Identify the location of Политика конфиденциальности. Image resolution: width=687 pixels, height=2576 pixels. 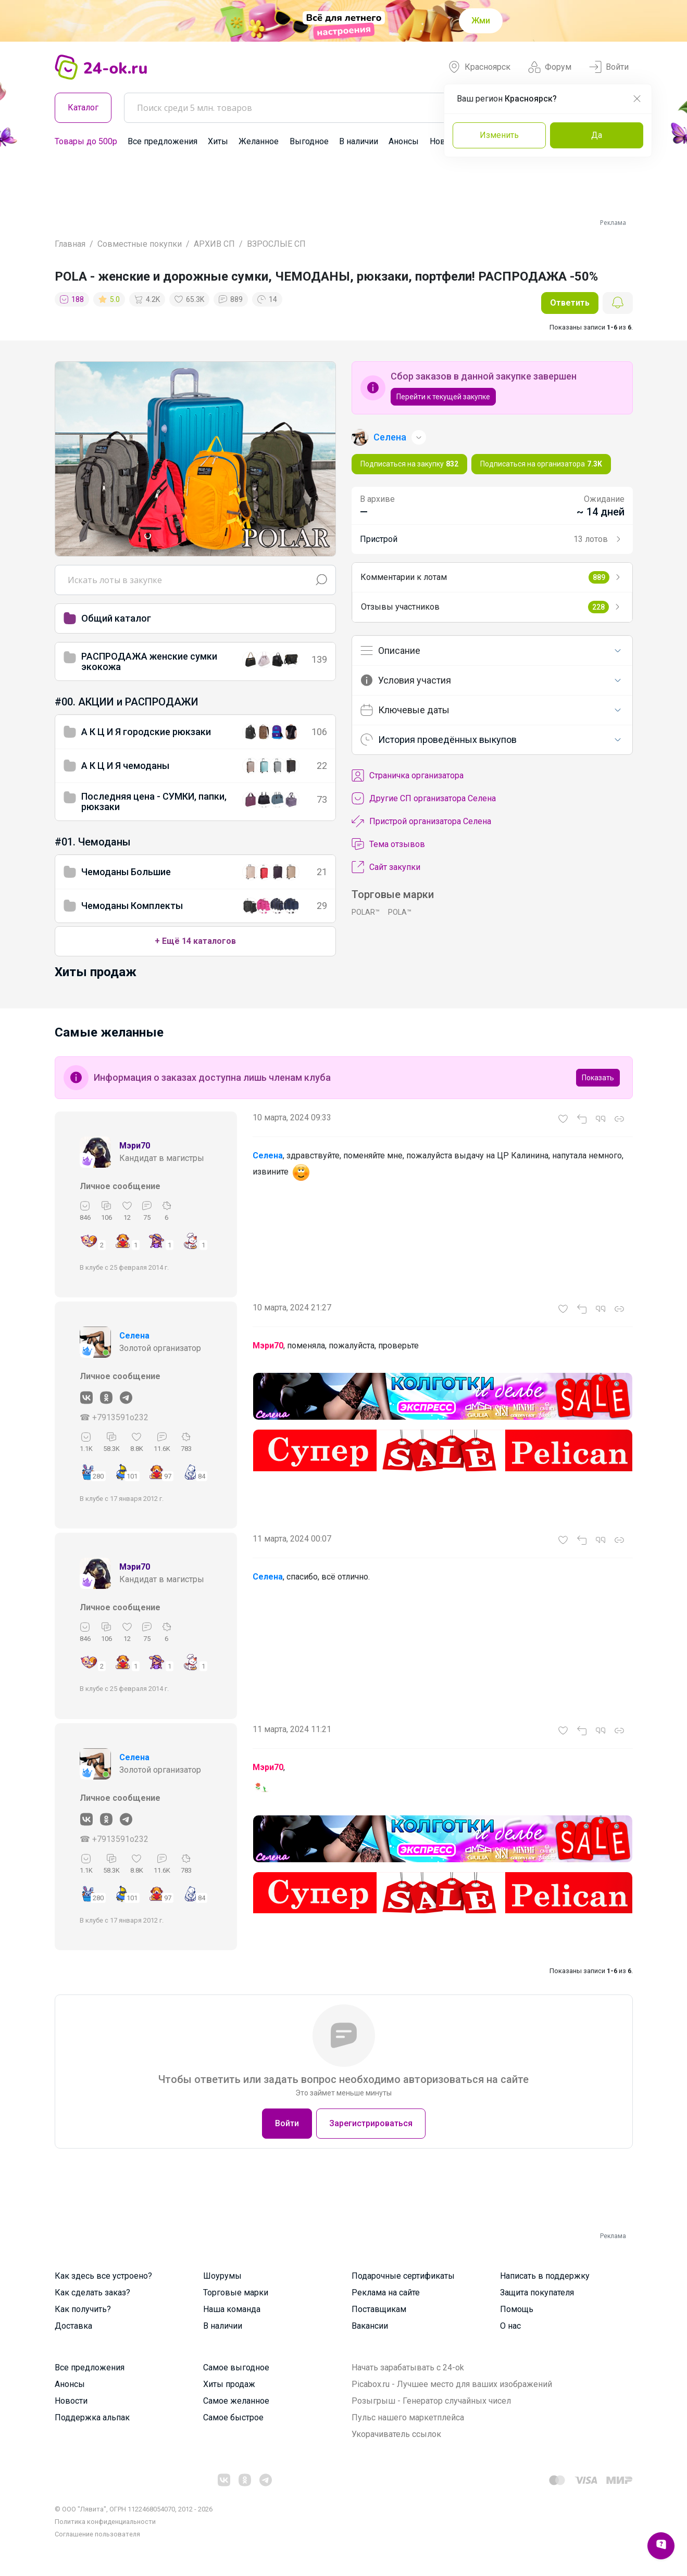
(105, 2522).